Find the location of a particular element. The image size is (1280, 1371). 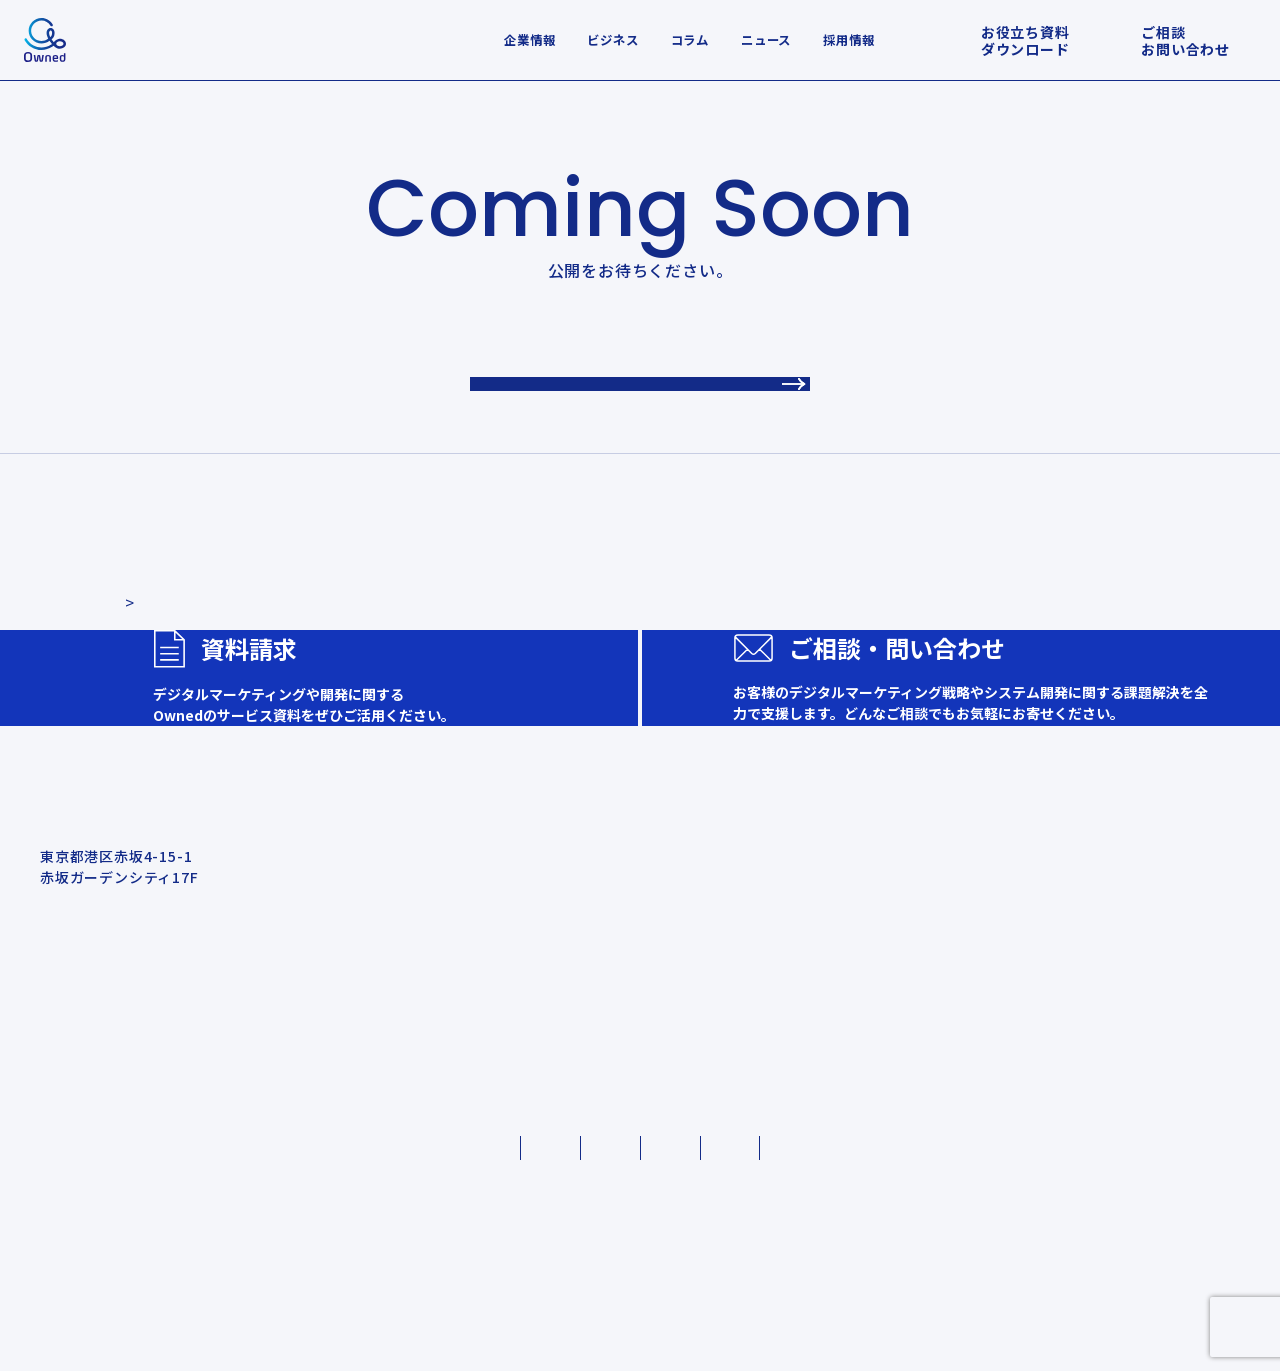

企業情報 is located at coordinates (529, 40).